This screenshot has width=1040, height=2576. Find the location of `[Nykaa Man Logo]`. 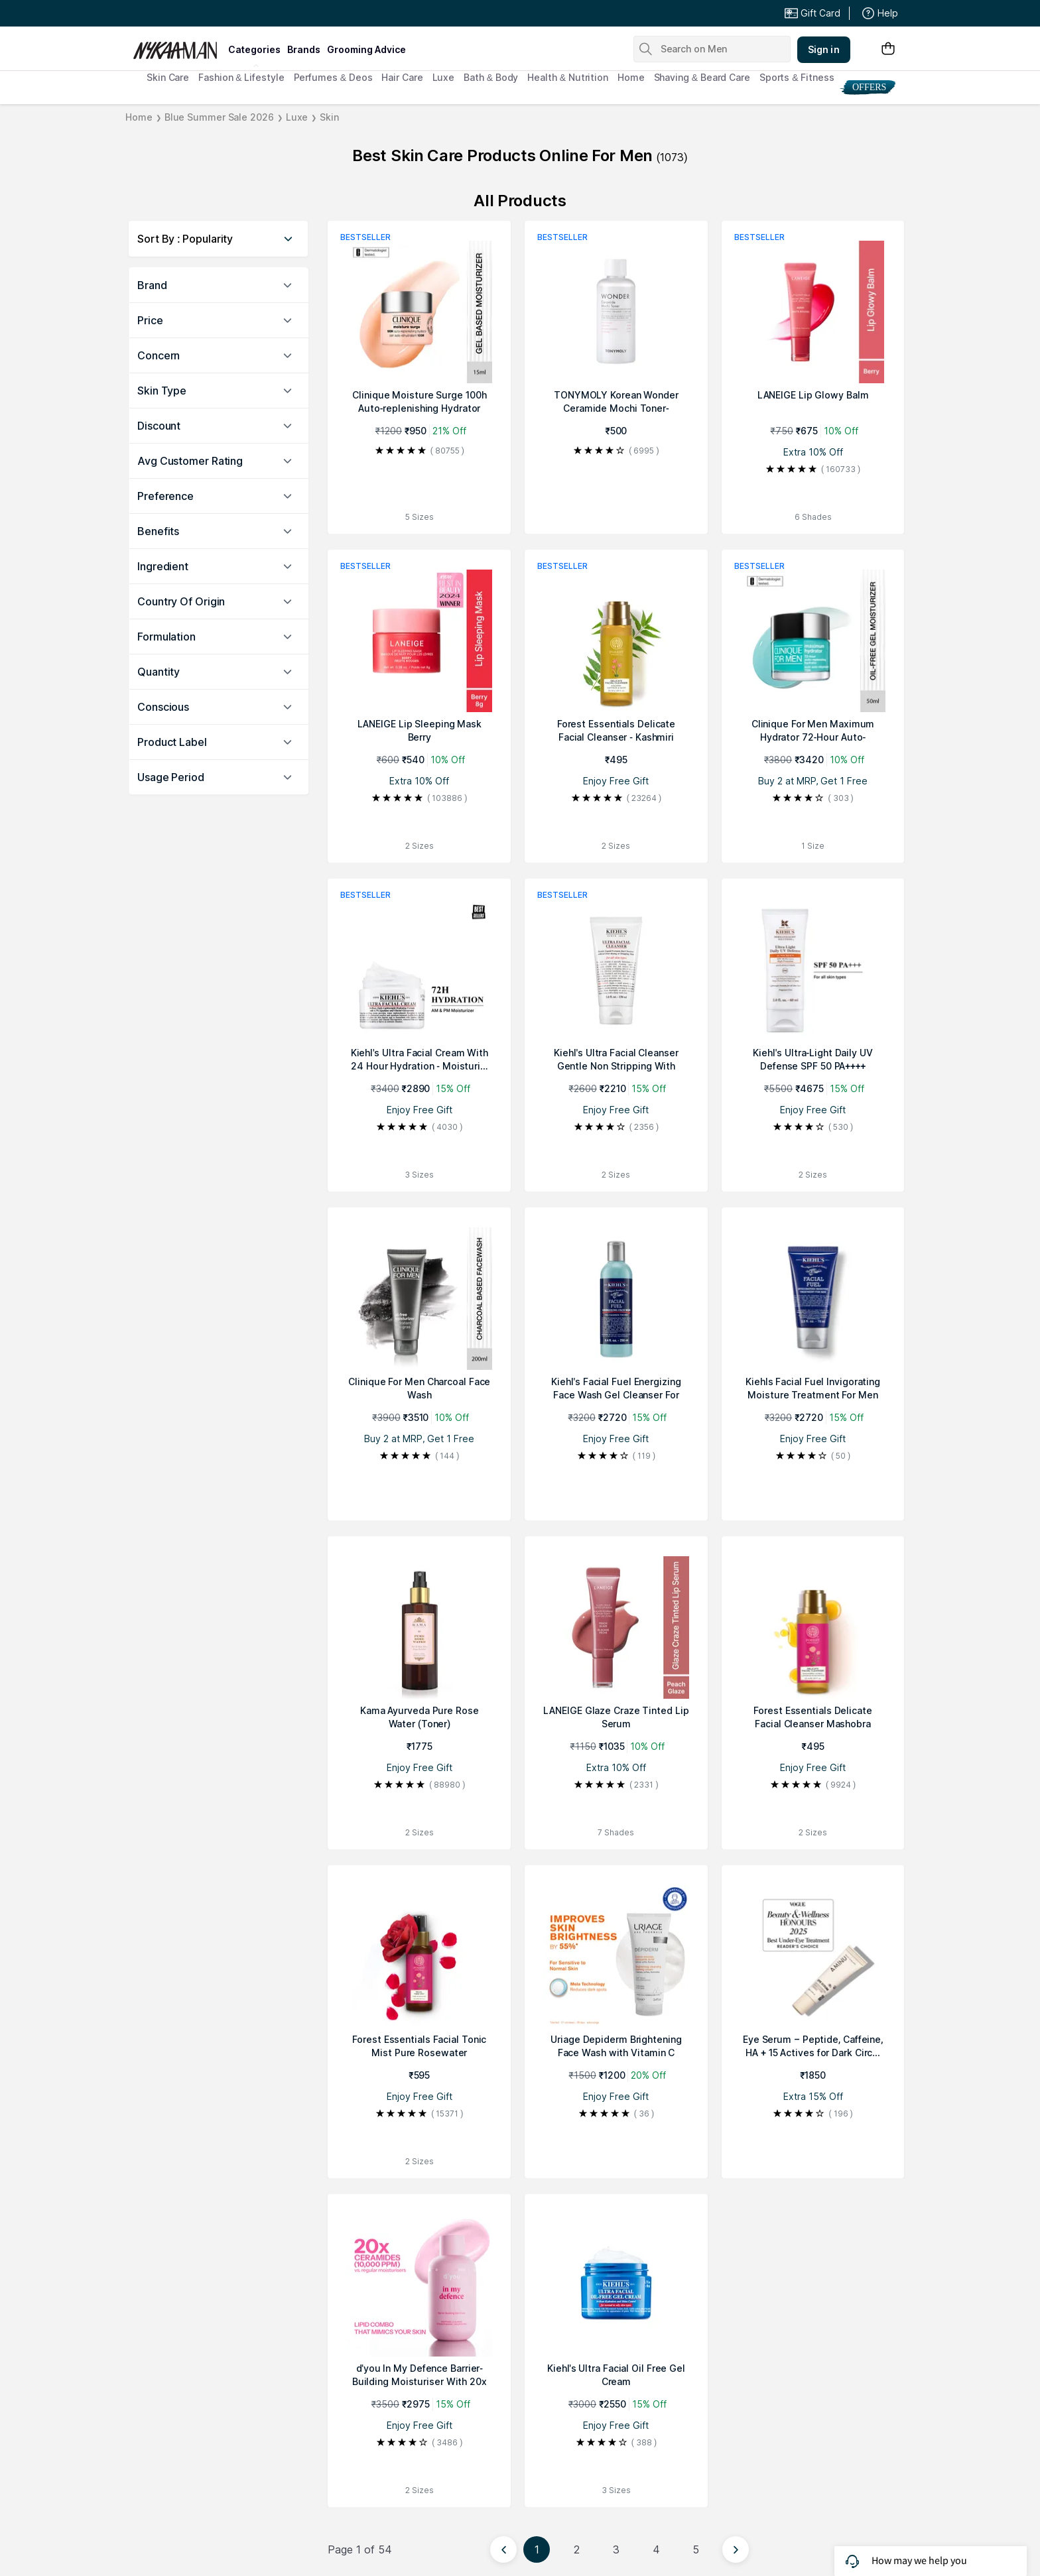

[Nykaa Man Logo] is located at coordinates (178, 45).